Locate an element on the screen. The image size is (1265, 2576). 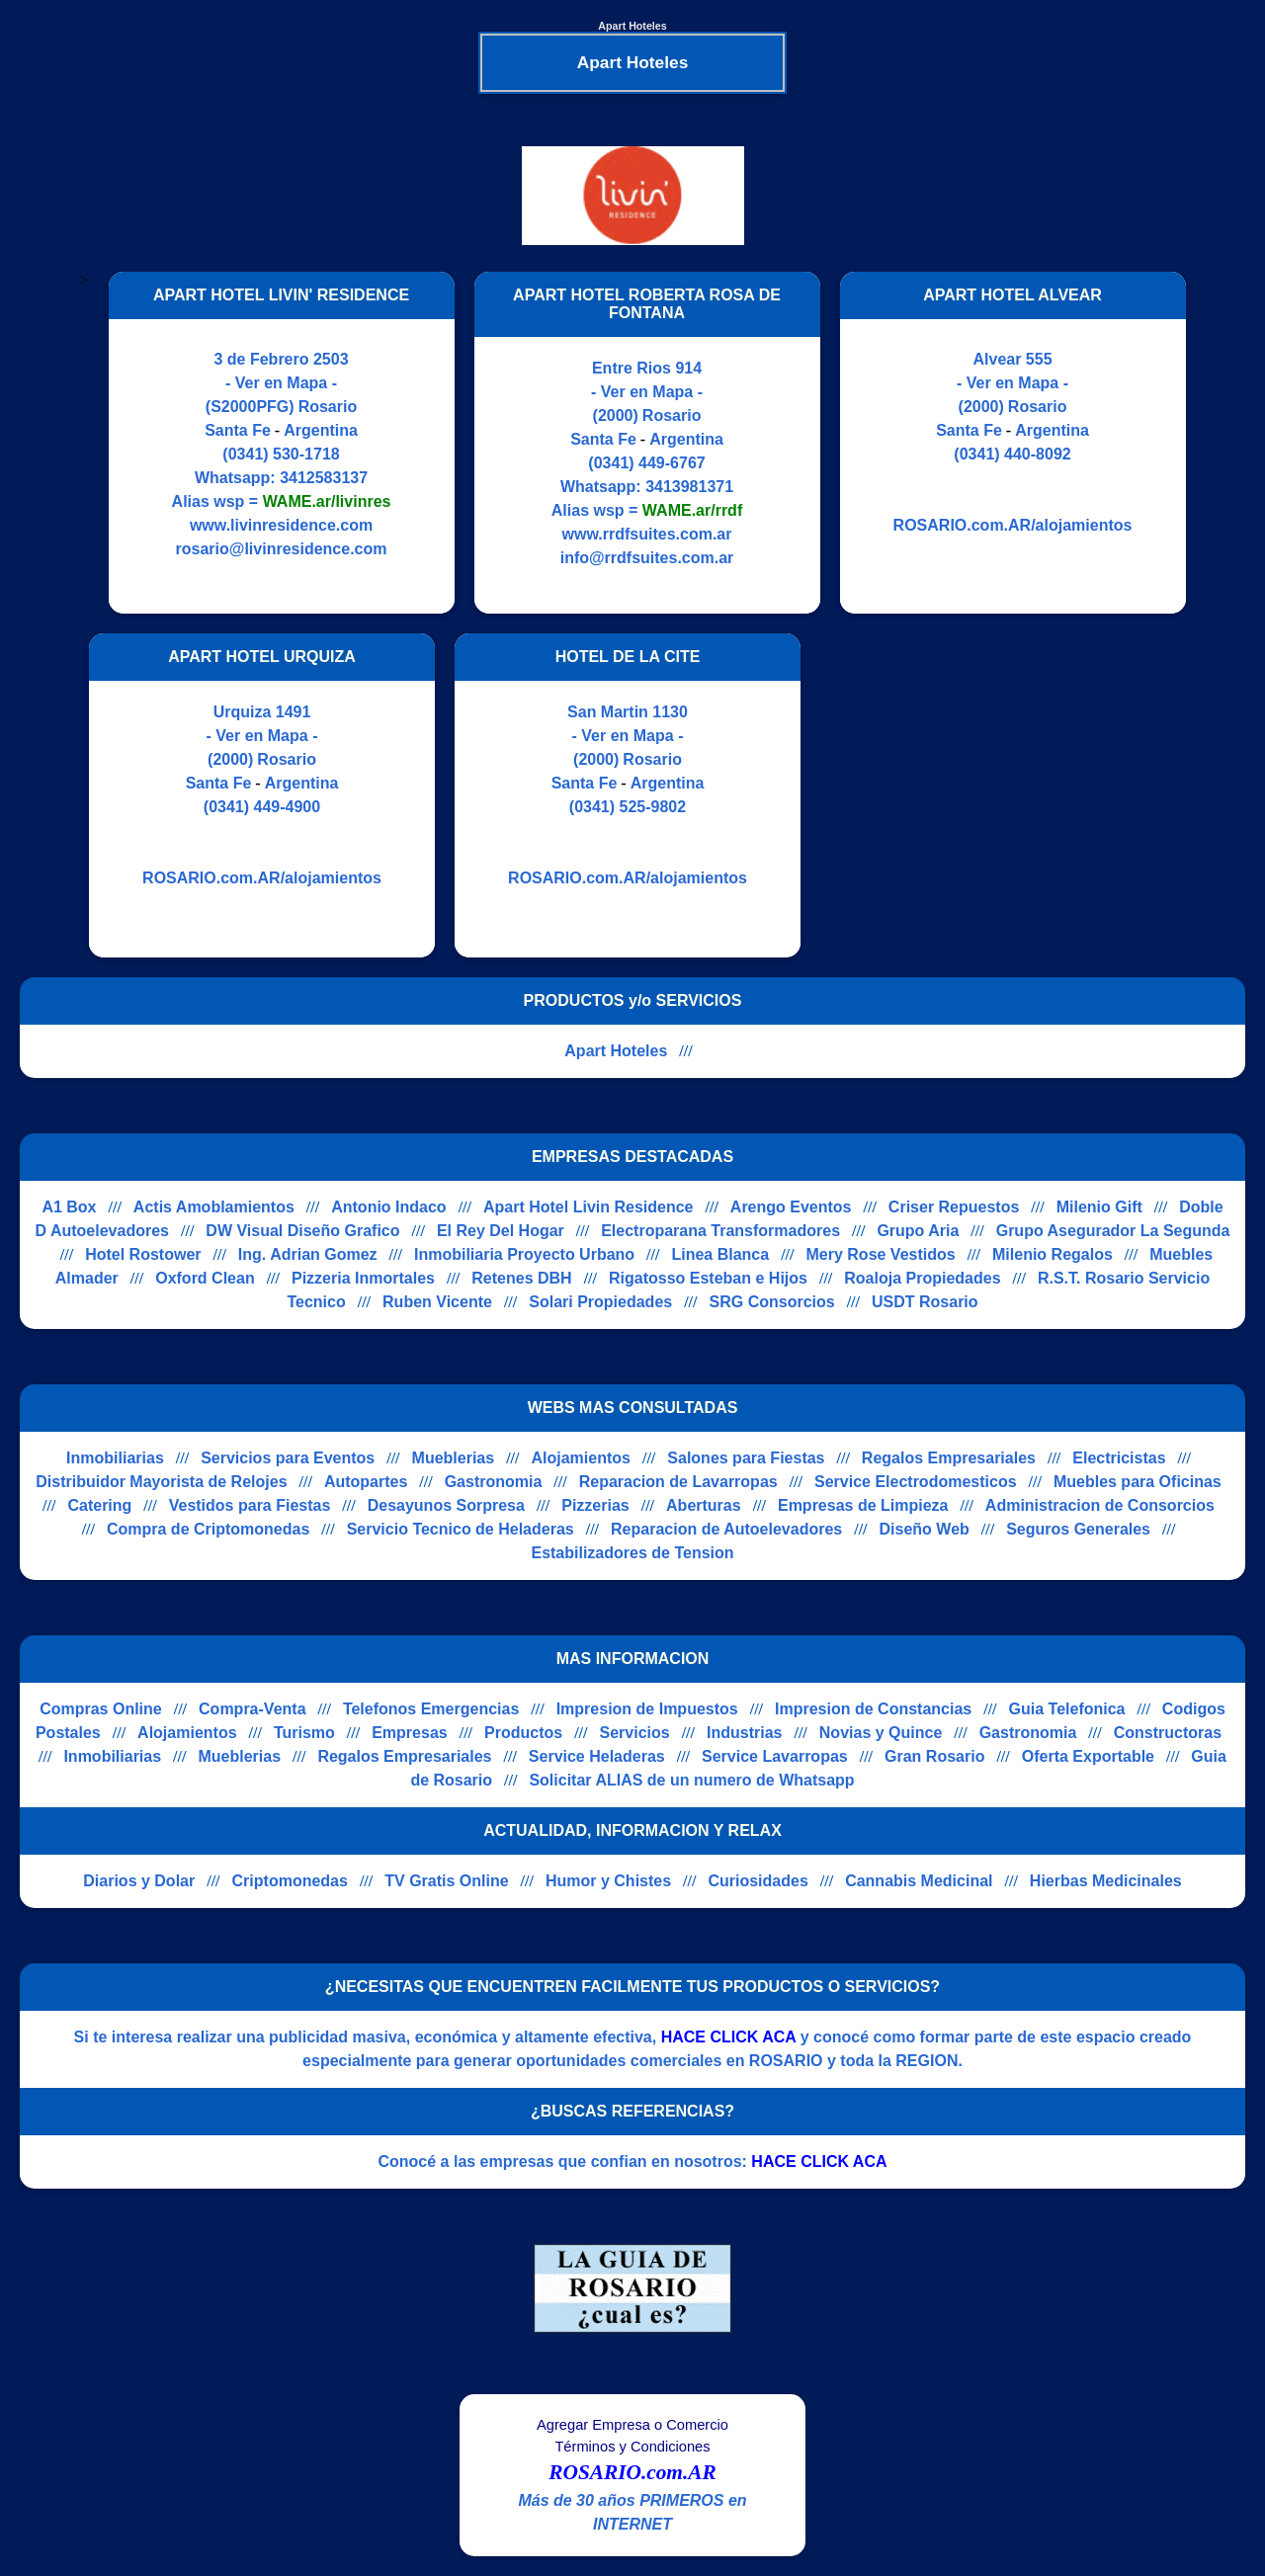
Administracion de Consorcios is located at coordinates (1100, 1505).